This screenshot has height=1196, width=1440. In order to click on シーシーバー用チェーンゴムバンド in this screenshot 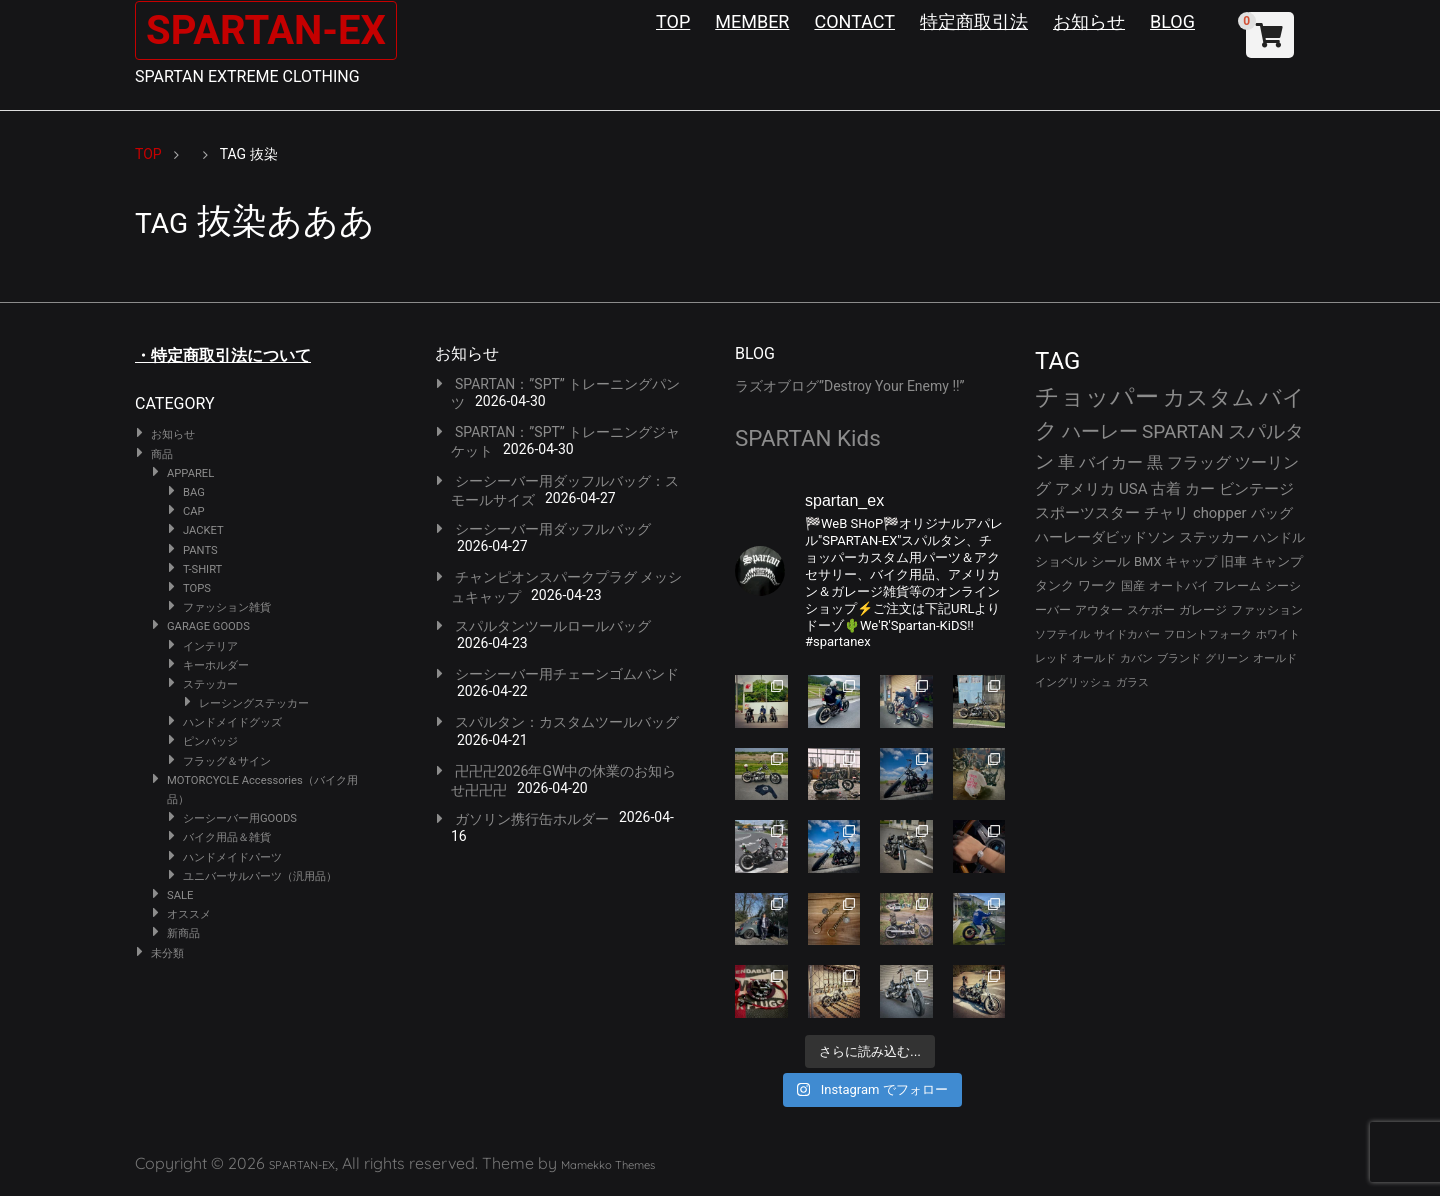, I will do `click(567, 674)`.